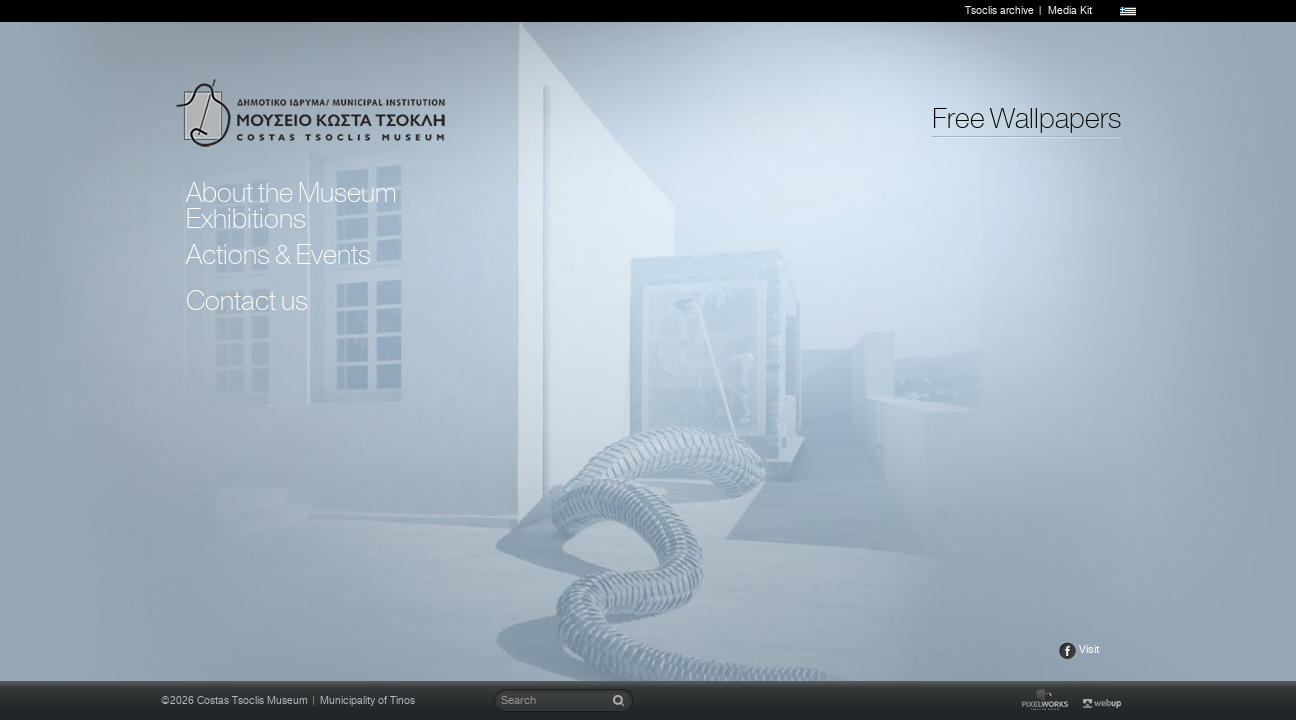  What do you see at coordinates (291, 193) in the screenshot?
I see `About the Museum [tab]` at bounding box center [291, 193].